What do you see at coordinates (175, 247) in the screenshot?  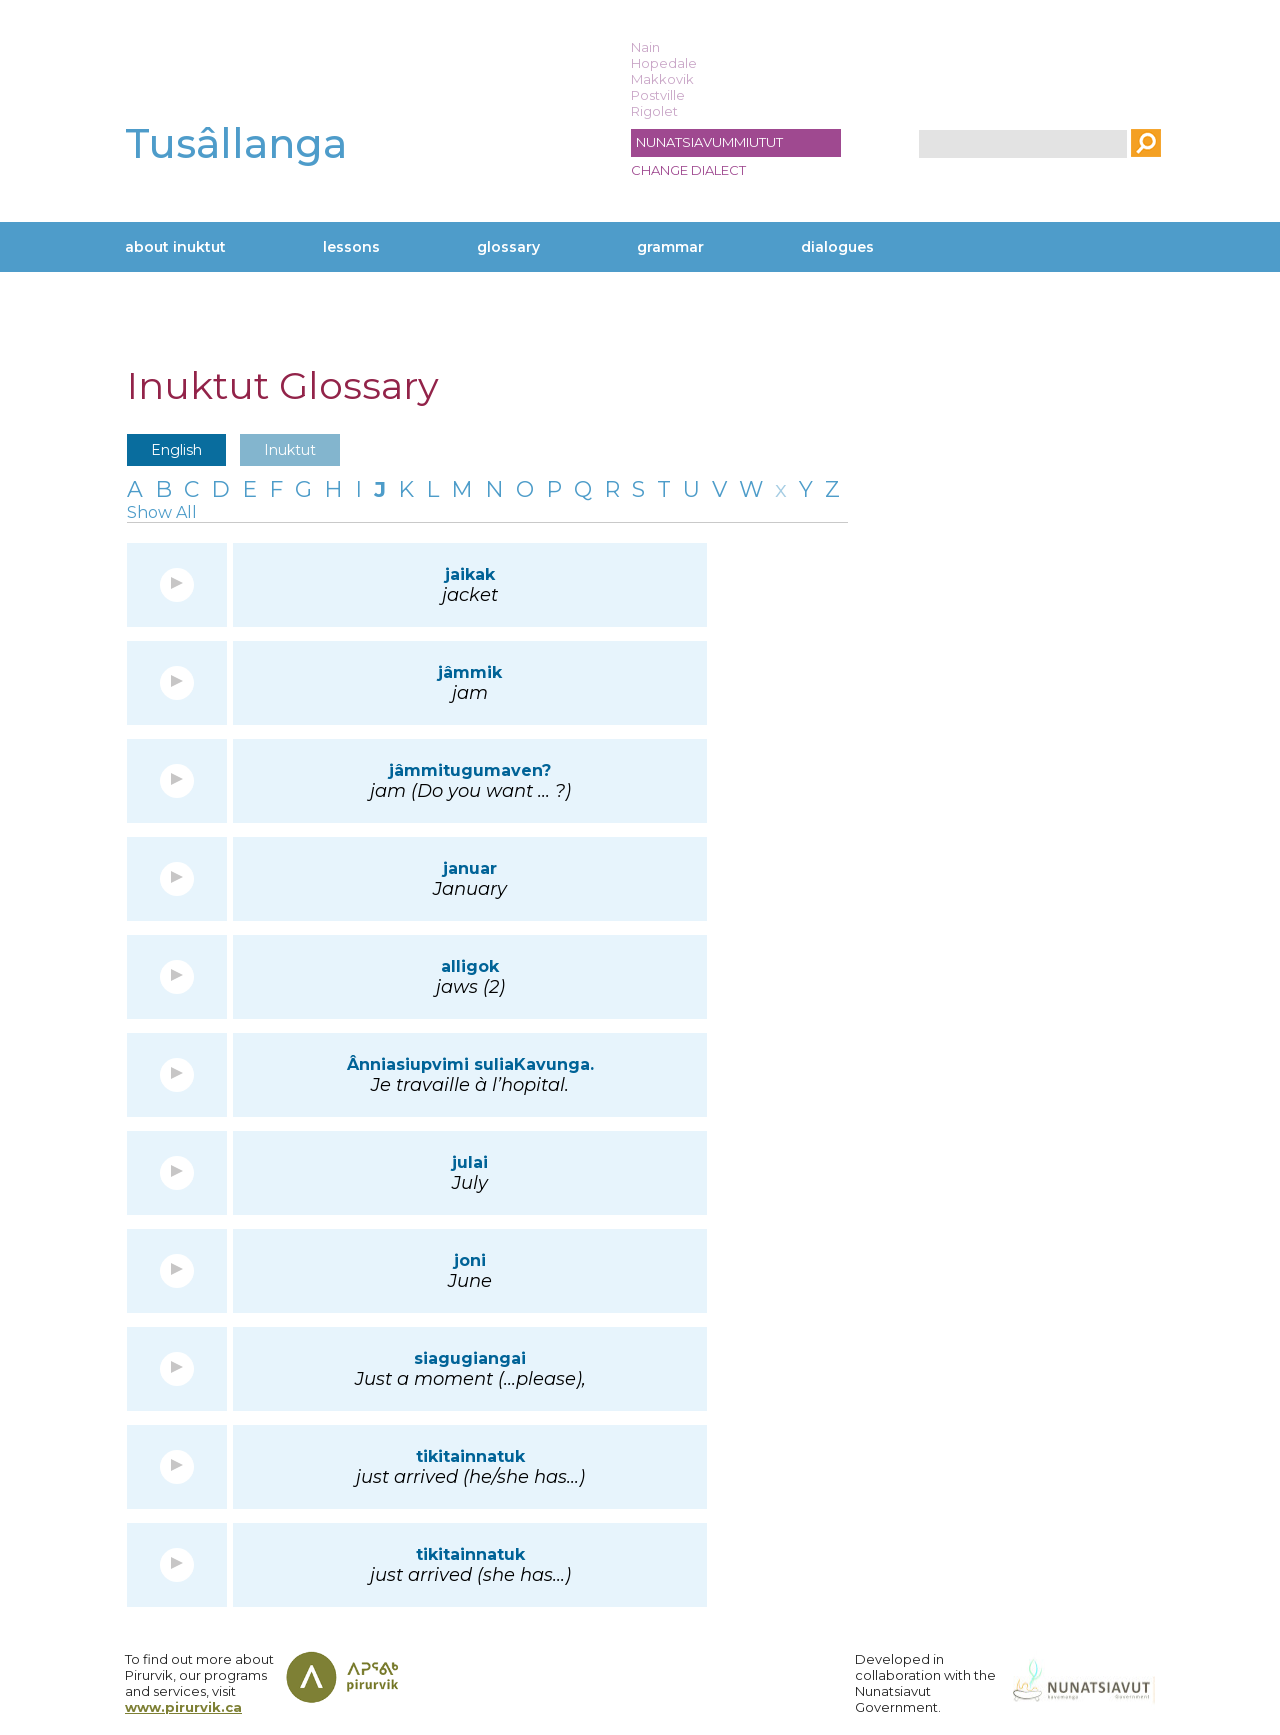 I see `About Inuktut` at bounding box center [175, 247].